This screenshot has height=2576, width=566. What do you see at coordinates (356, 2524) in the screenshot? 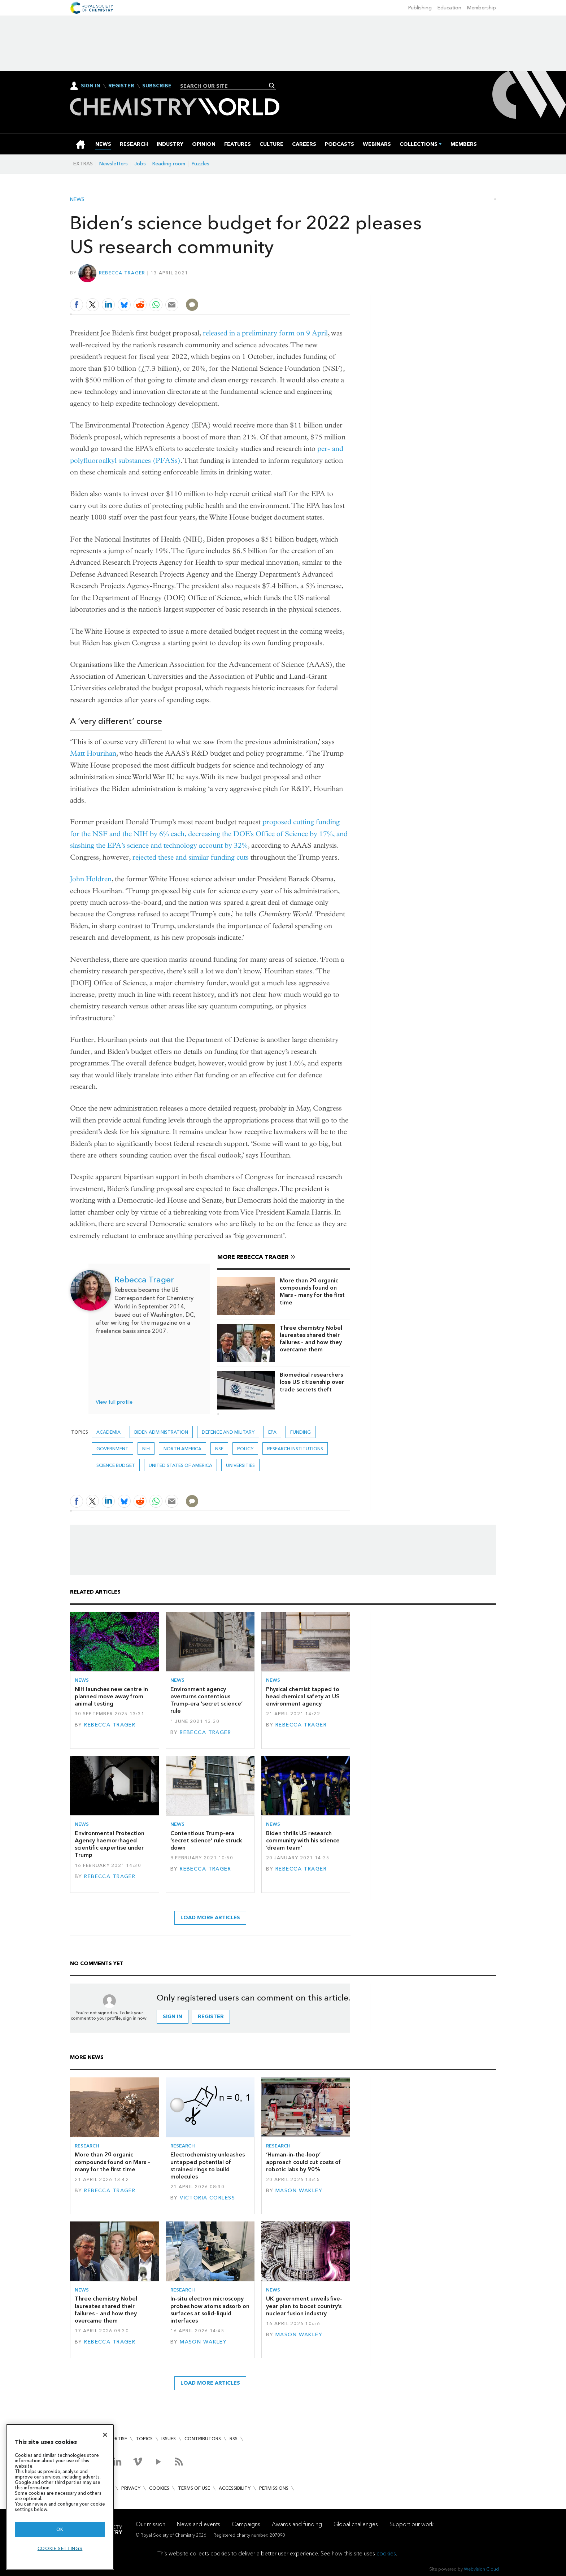
I see `Global challenges` at bounding box center [356, 2524].